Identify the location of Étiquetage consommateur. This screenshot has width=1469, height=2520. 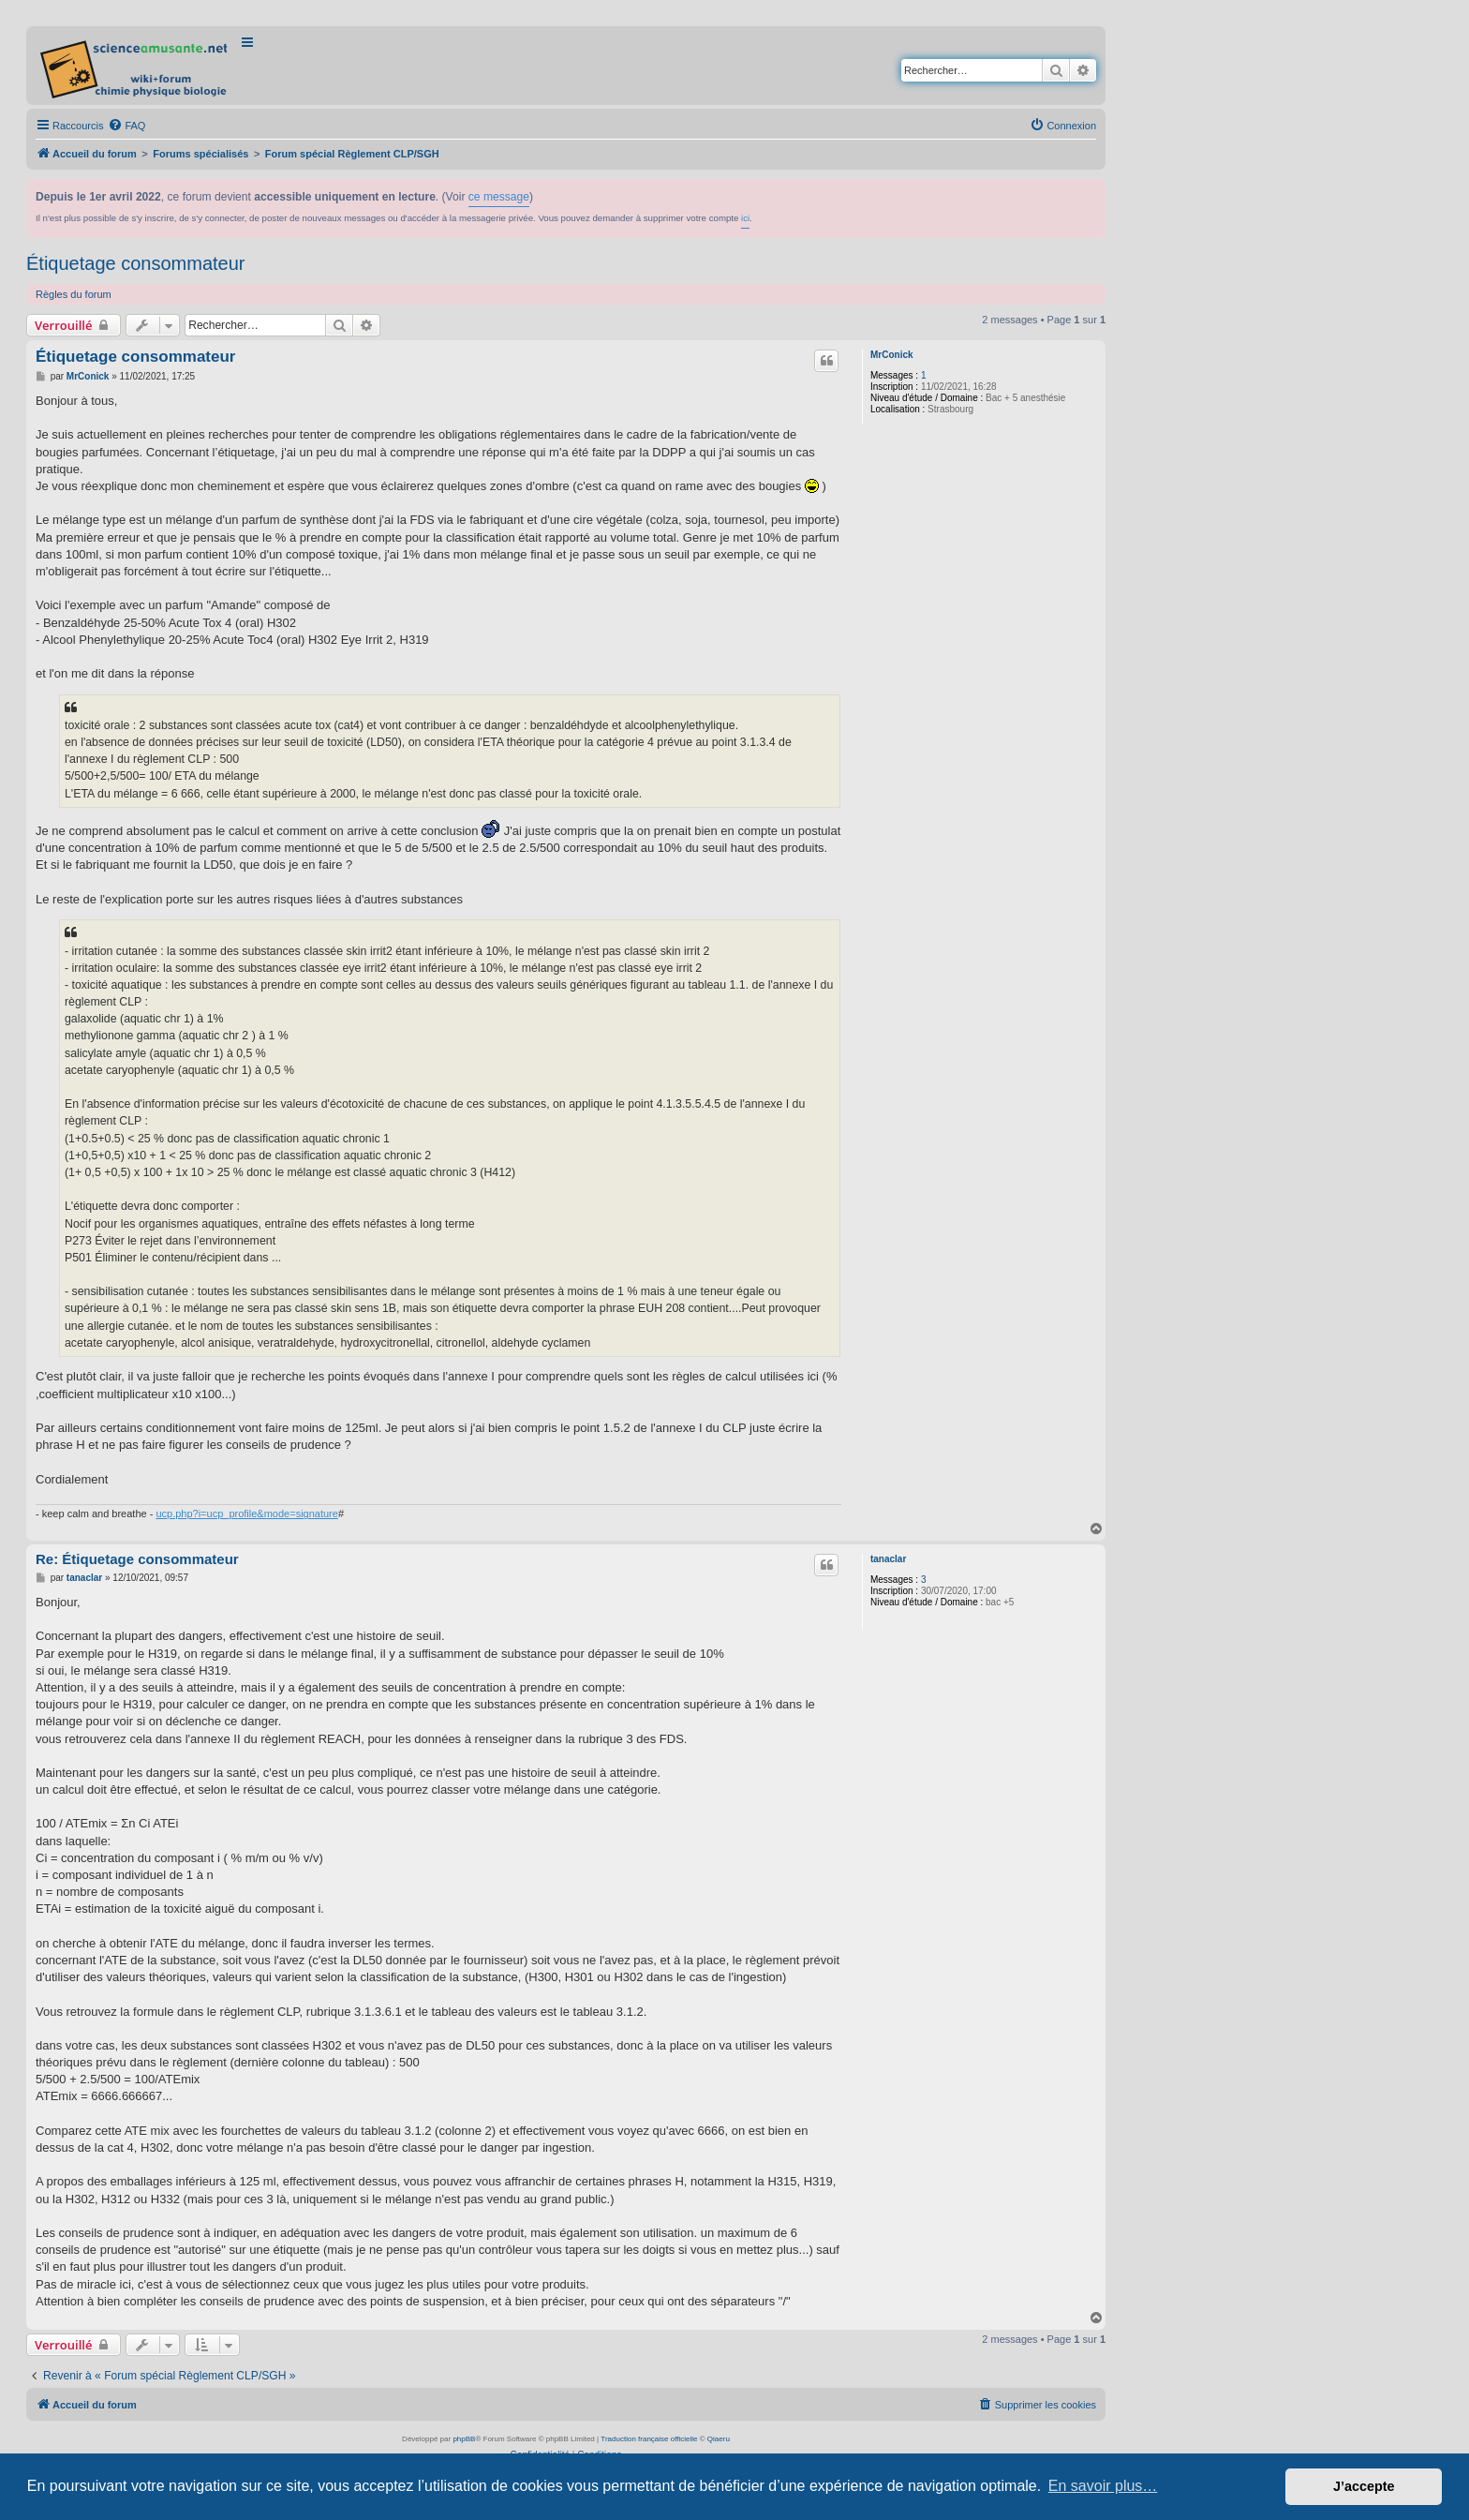
(135, 263).